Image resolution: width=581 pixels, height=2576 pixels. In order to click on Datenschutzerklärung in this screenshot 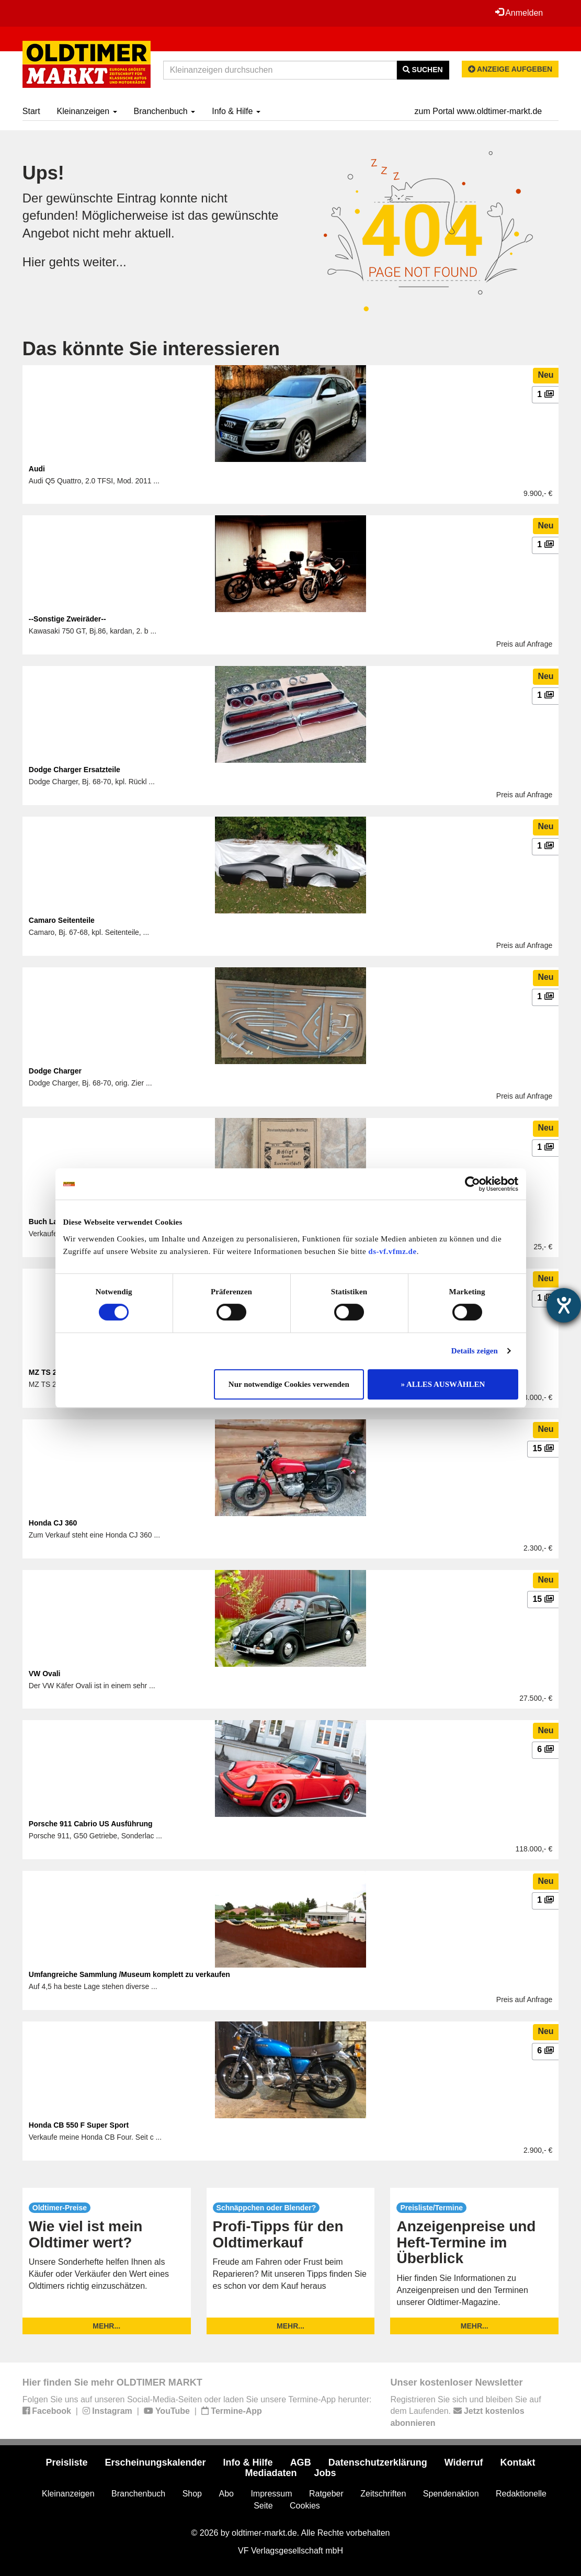, I will do `click(377, 2462)`.